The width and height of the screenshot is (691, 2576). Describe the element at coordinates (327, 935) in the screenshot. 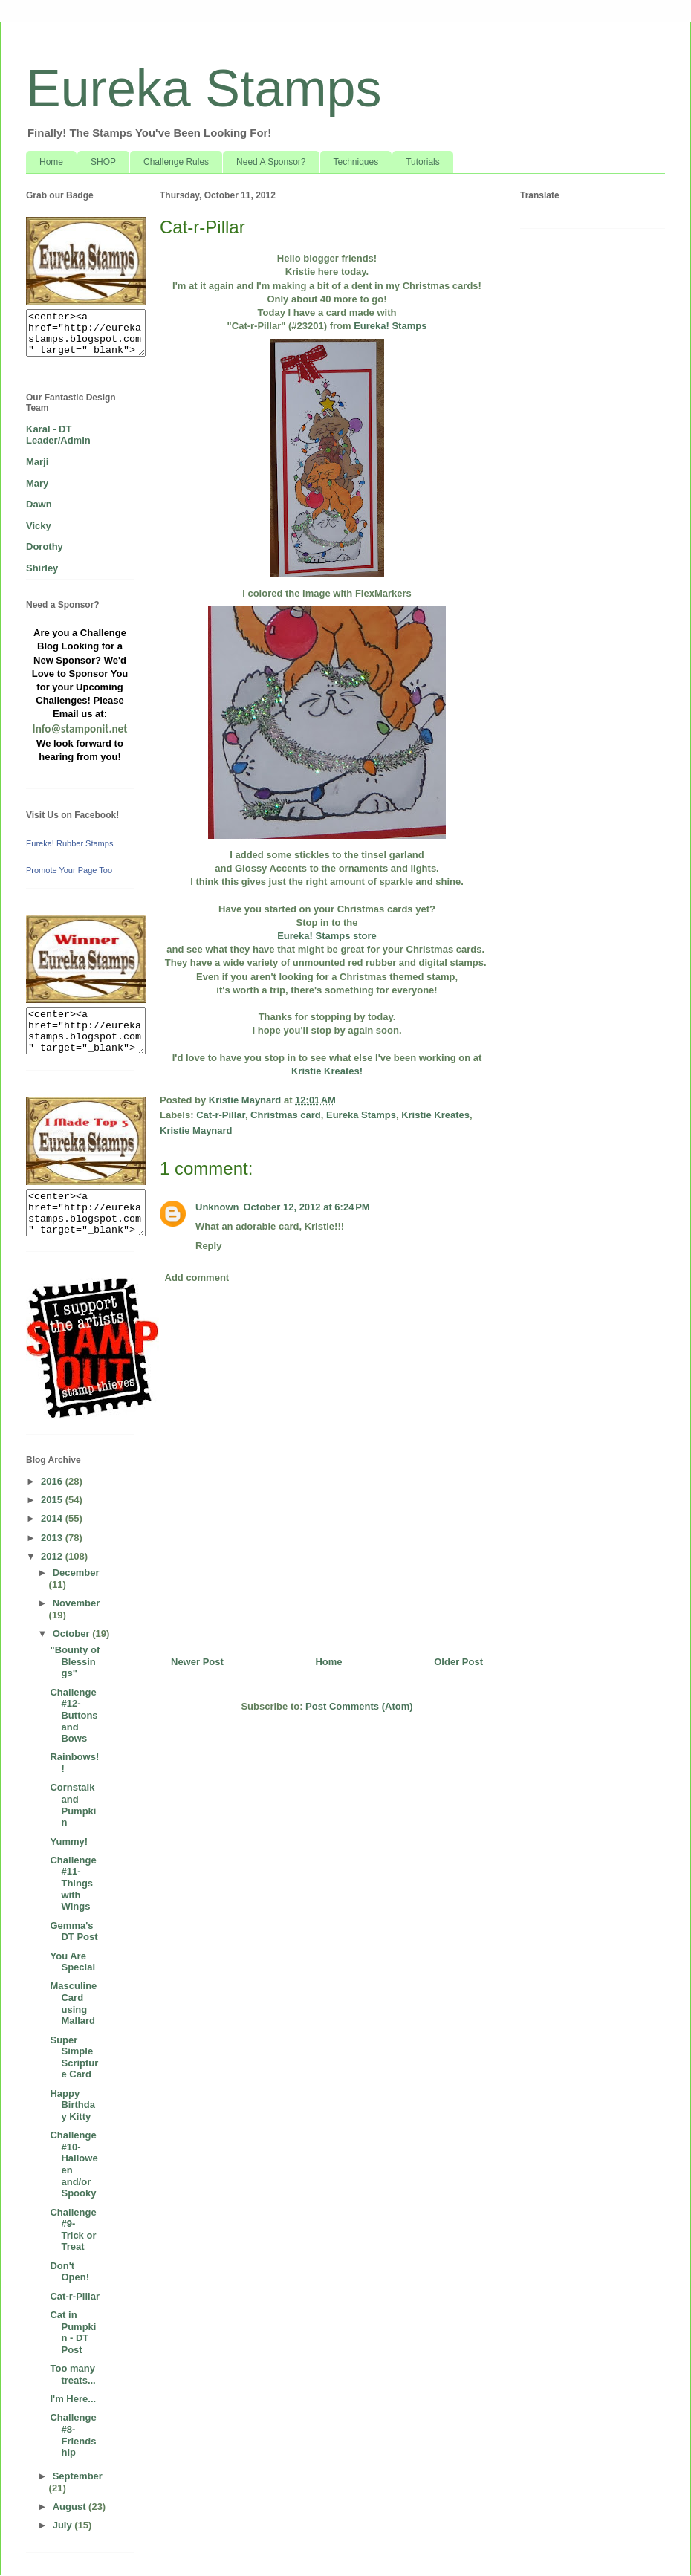

I see `Eureka! Stamps store` at that location.